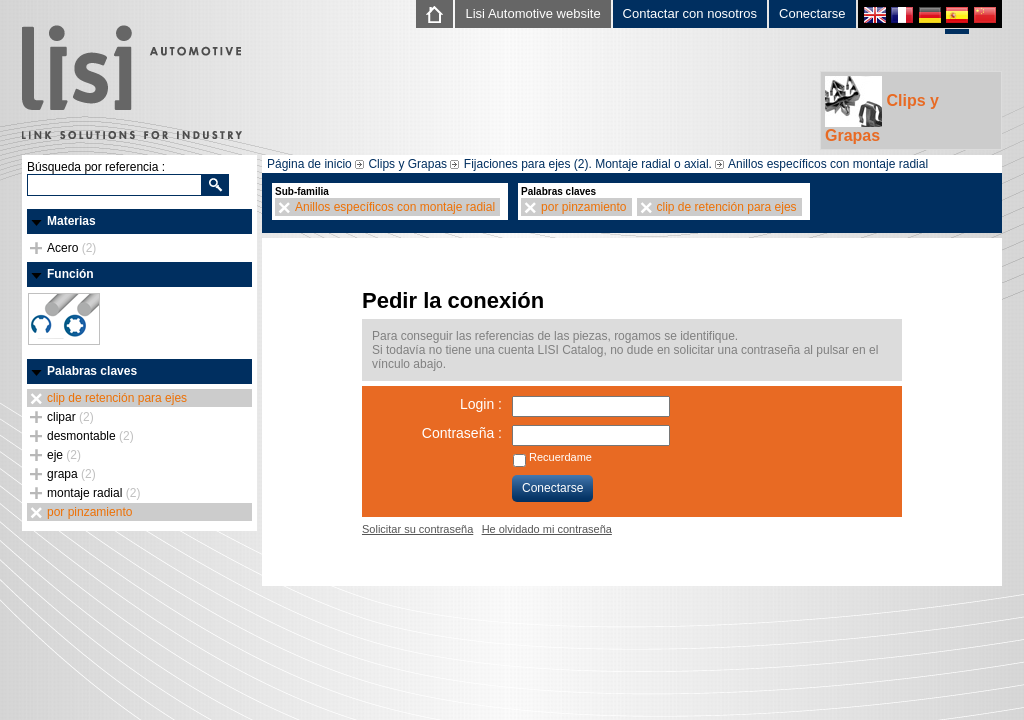  I want to click on He olvidado mi contraseña, so click(547, 529).